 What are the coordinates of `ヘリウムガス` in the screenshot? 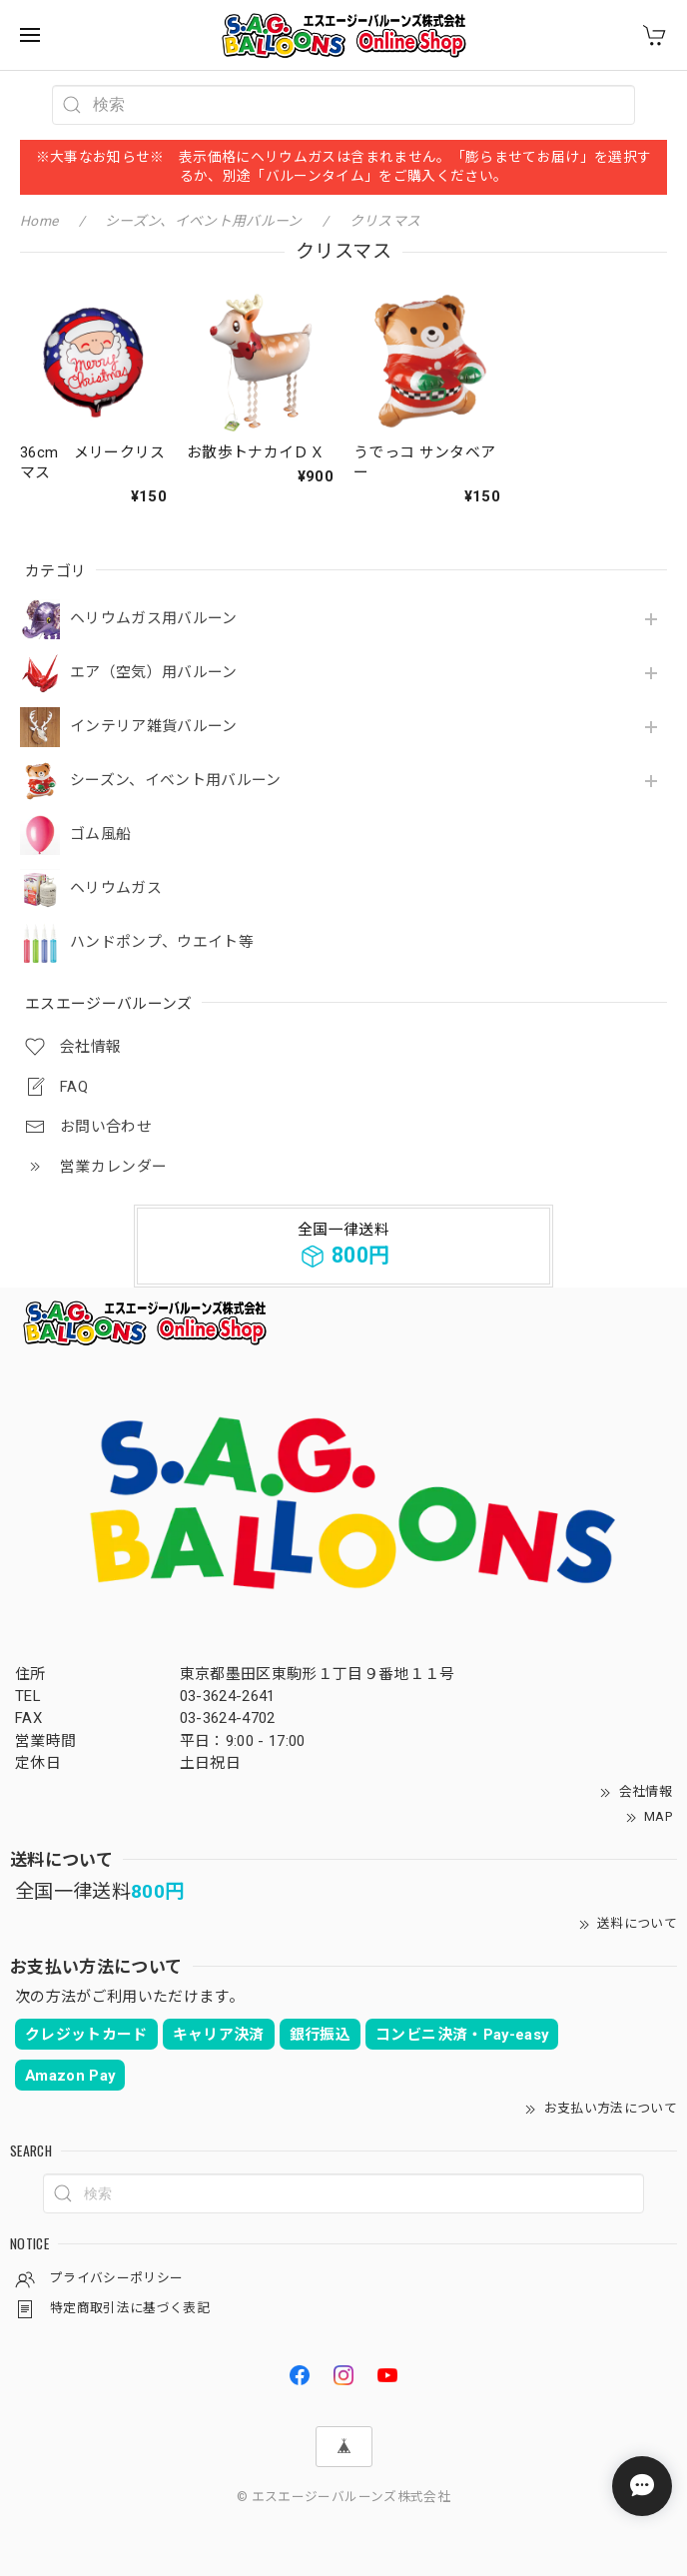 It's located at (116, 888).